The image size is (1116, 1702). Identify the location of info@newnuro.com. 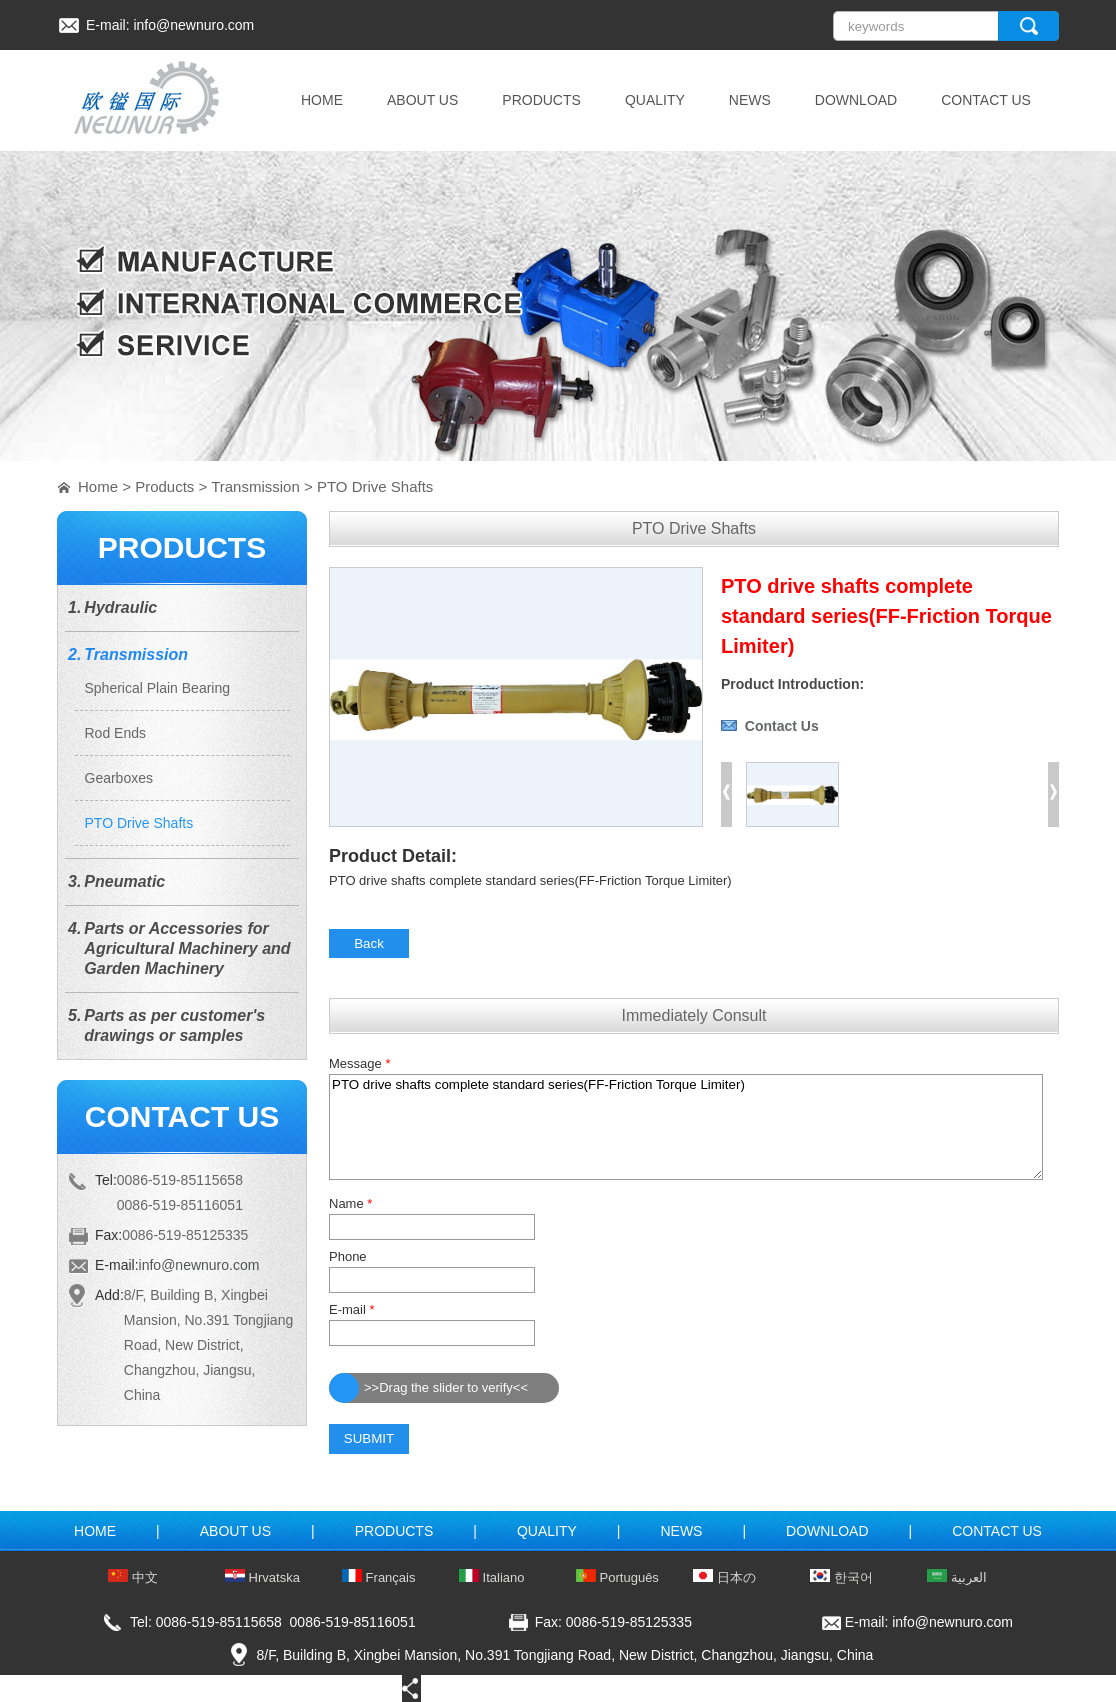
(193, 25).